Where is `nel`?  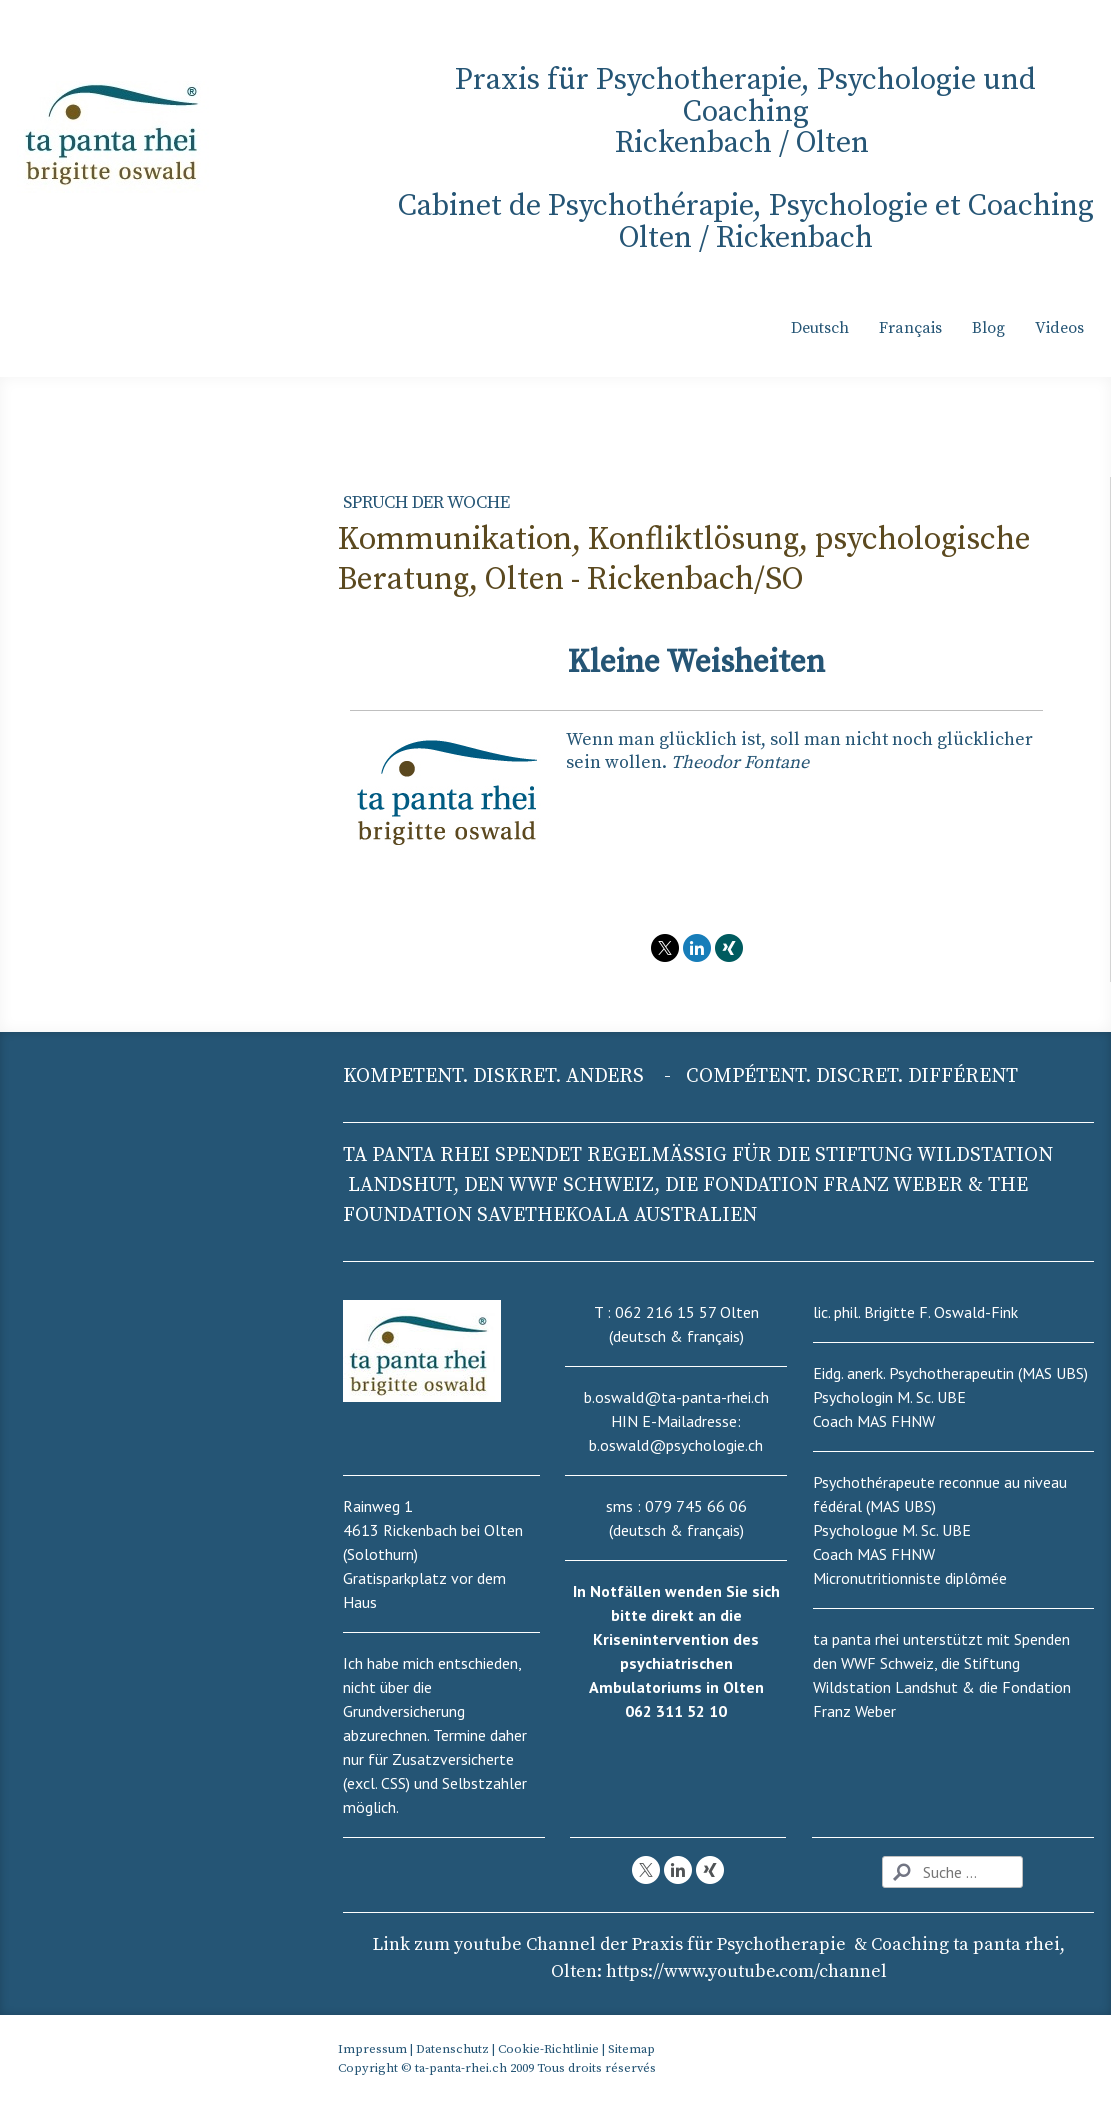
nel is located at coordinates (746, 1971).